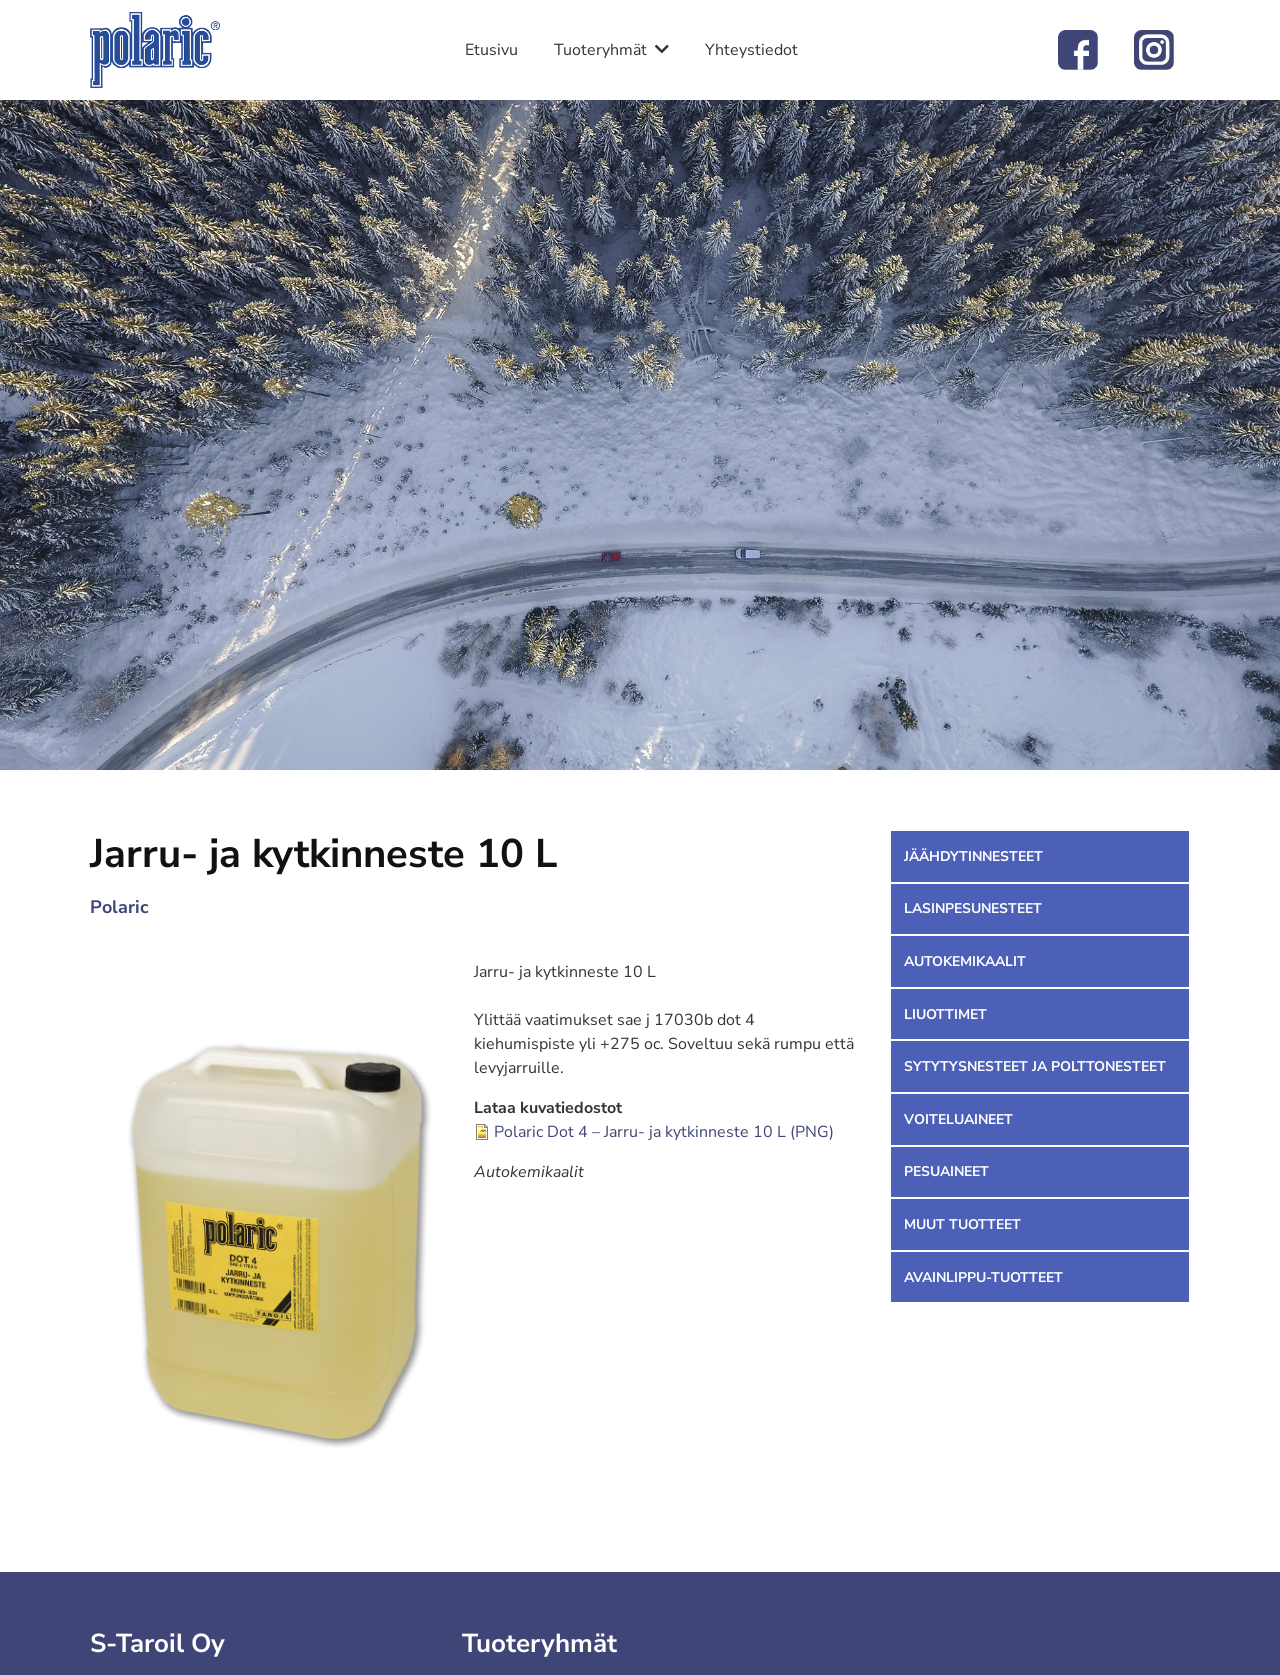 This screenshot has width=1280, height=1675. Describe the element at coordinates (946, 1171) in the screenshot. I see `Pesuaineet` at that location.